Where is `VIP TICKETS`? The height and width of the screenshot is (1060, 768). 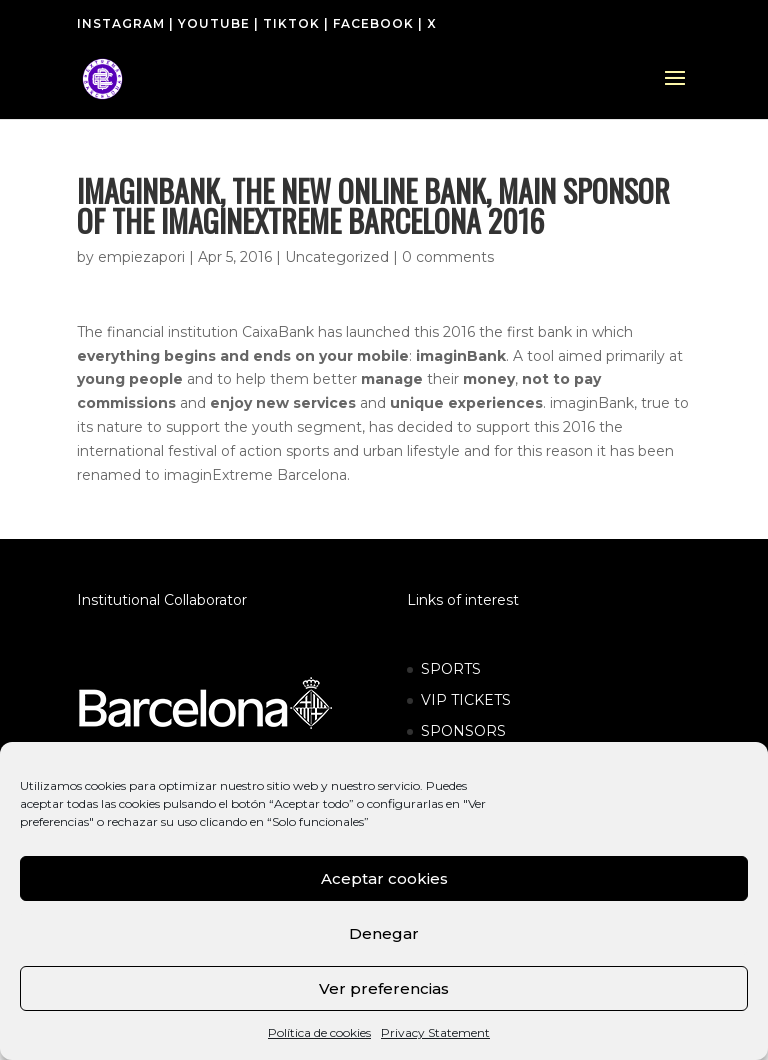 VIP TICKETS is located at coordinates (466, 700).